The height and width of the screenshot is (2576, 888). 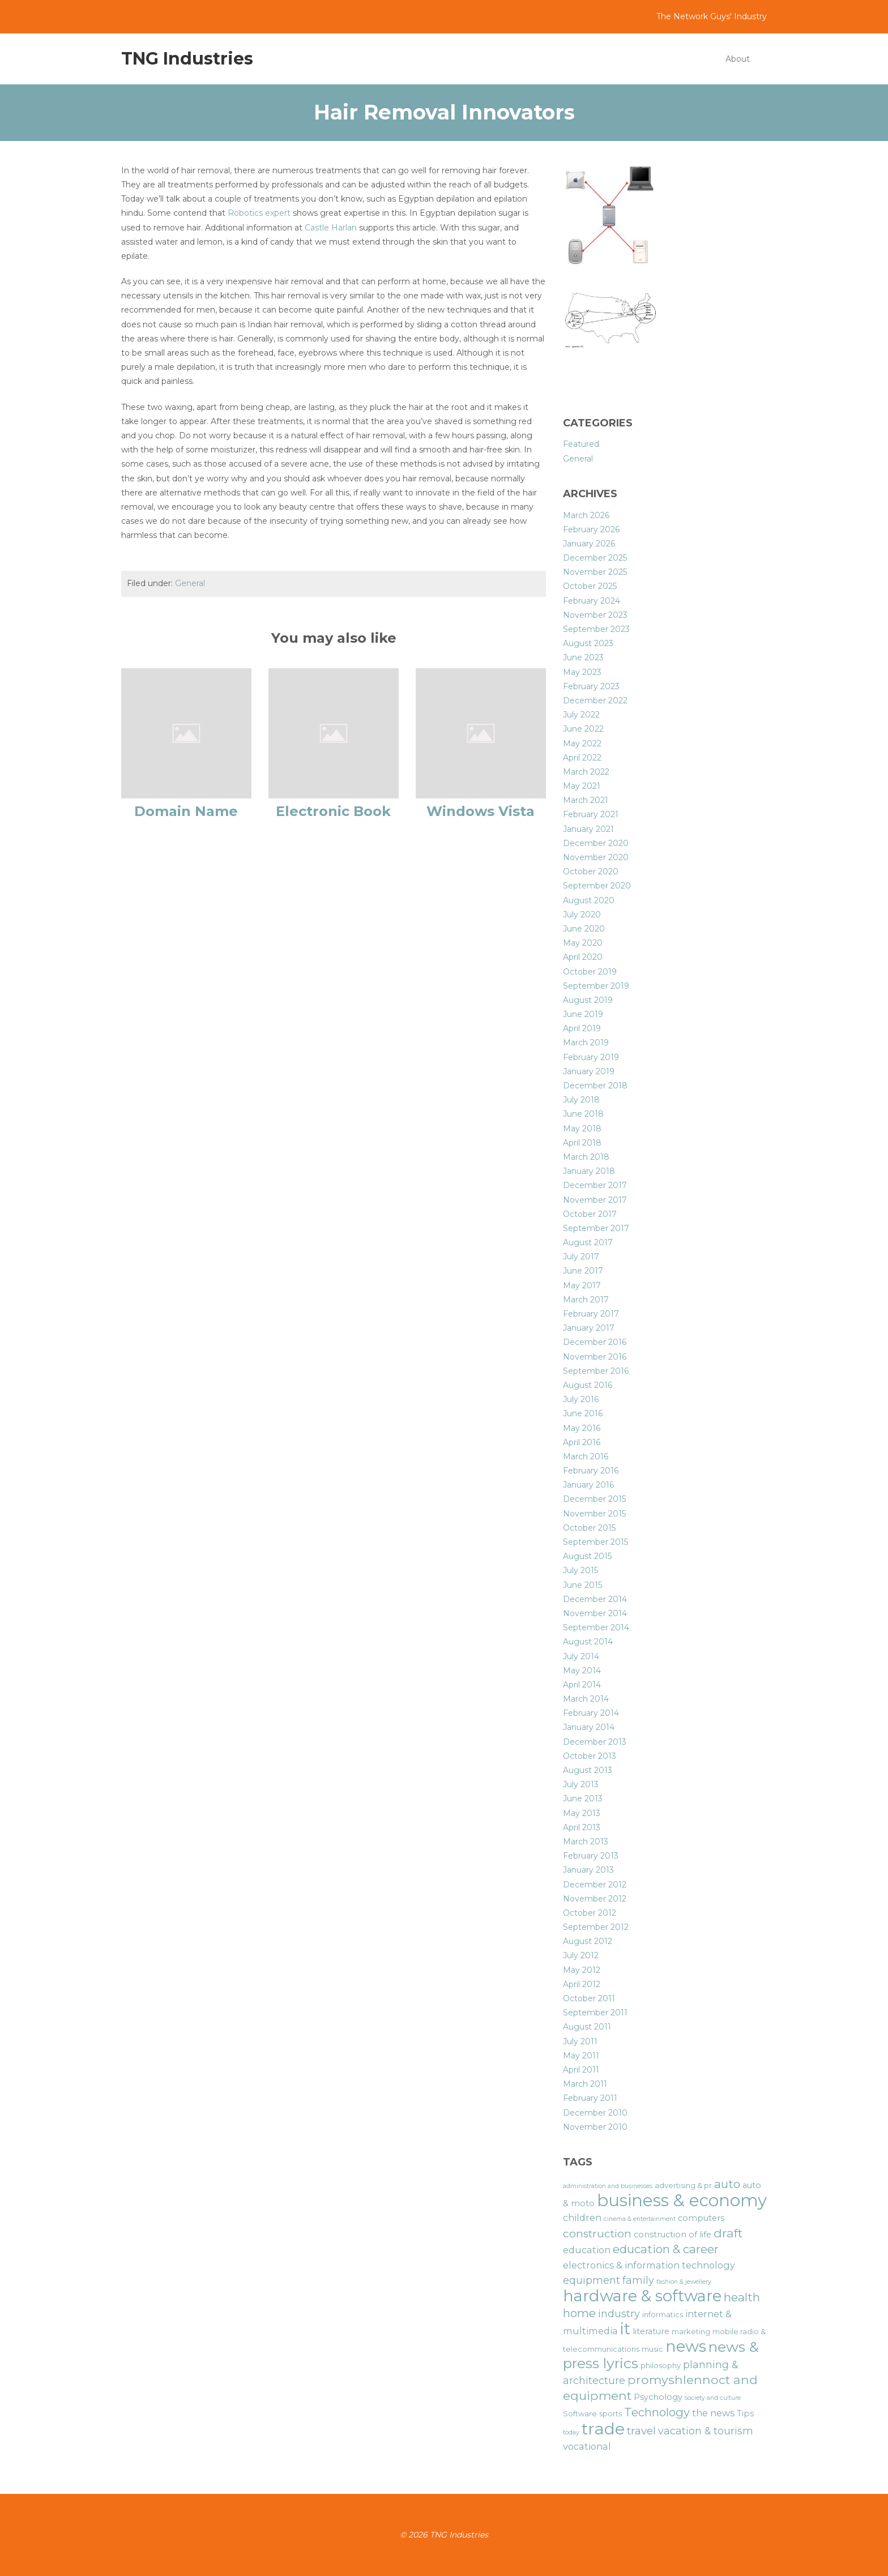 What do you see at coordinates (591, 601) in the screenshot?
I see `February 2024` at bounding box center [591, 601].